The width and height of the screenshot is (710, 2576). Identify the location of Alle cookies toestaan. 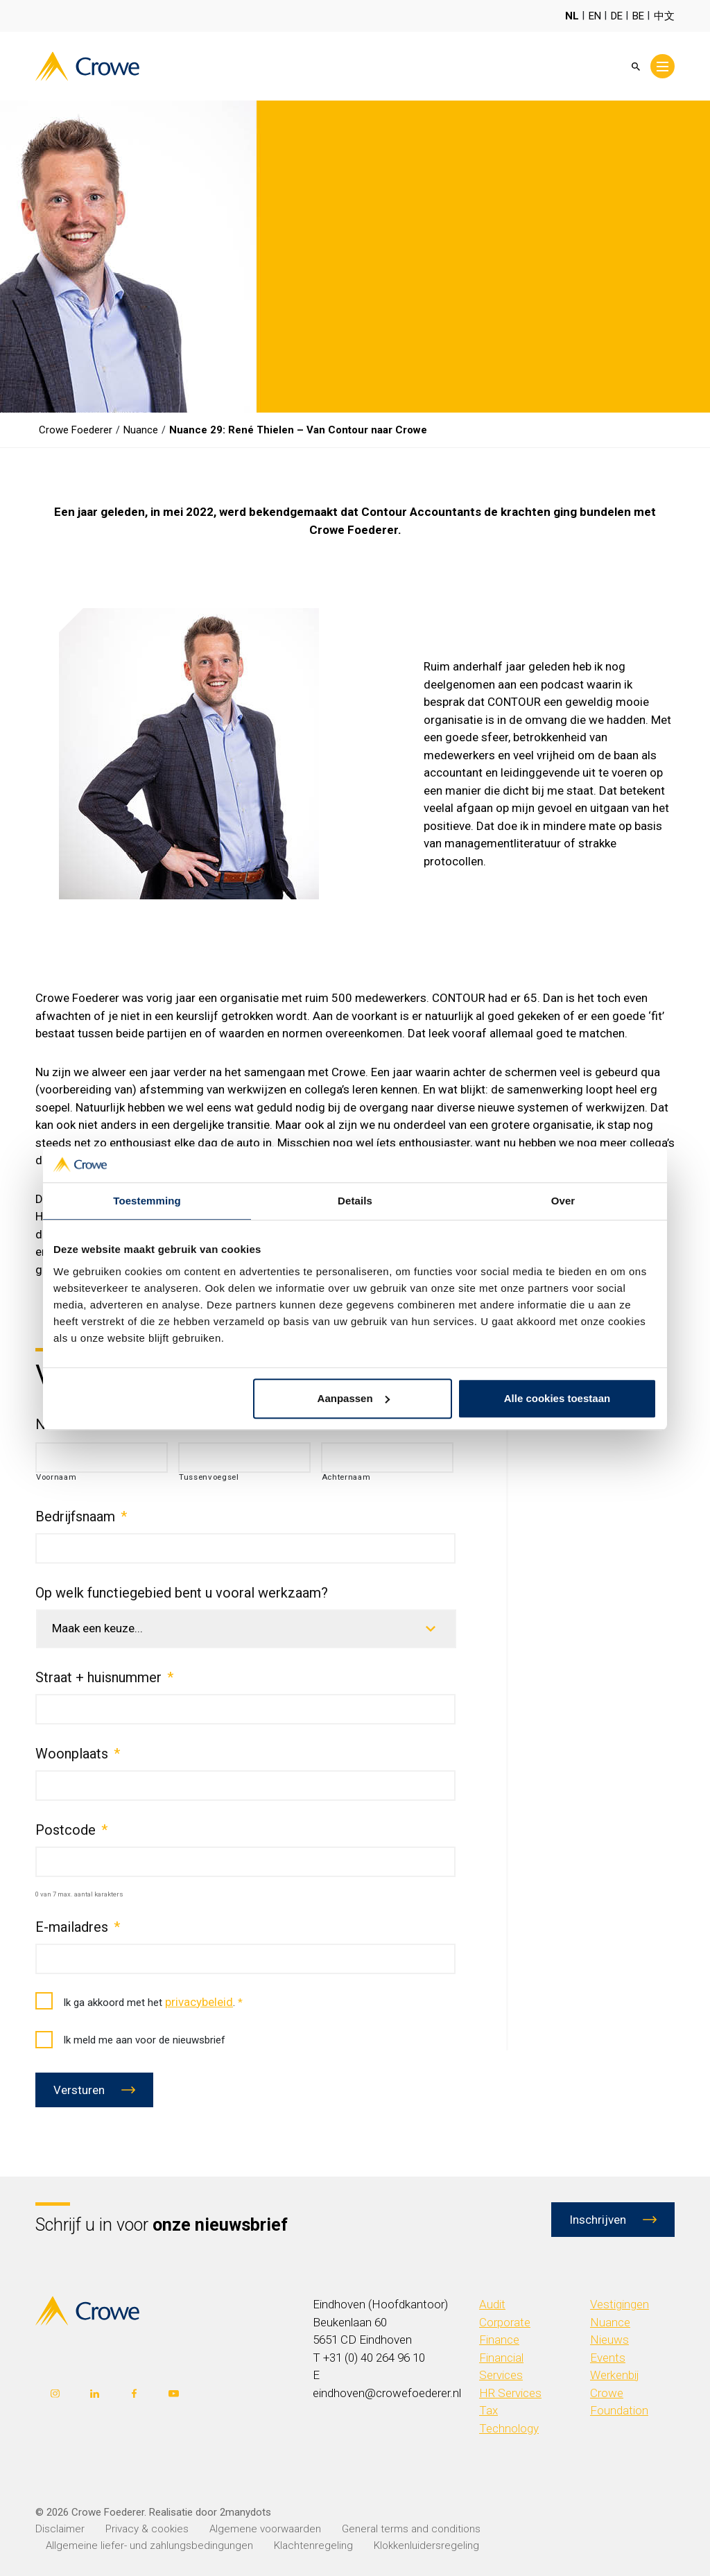
(557, 1398).